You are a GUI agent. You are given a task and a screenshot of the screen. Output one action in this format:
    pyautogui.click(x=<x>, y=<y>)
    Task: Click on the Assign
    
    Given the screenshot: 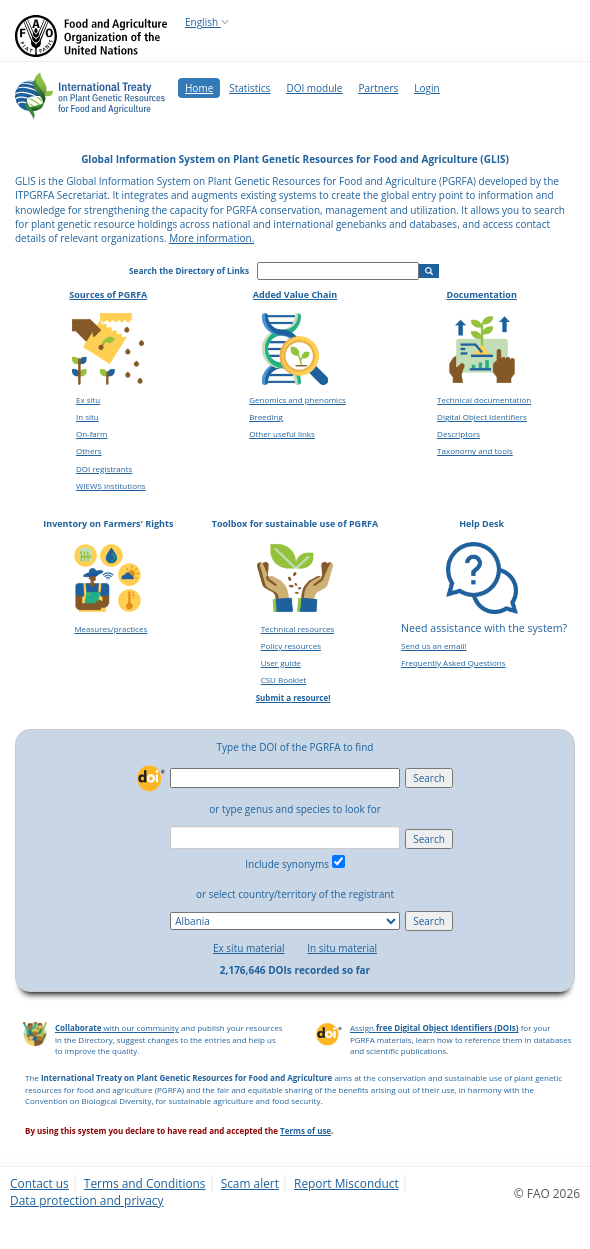 What is the action you would take?
    pyautogui.click(x=434, y=1027)
    